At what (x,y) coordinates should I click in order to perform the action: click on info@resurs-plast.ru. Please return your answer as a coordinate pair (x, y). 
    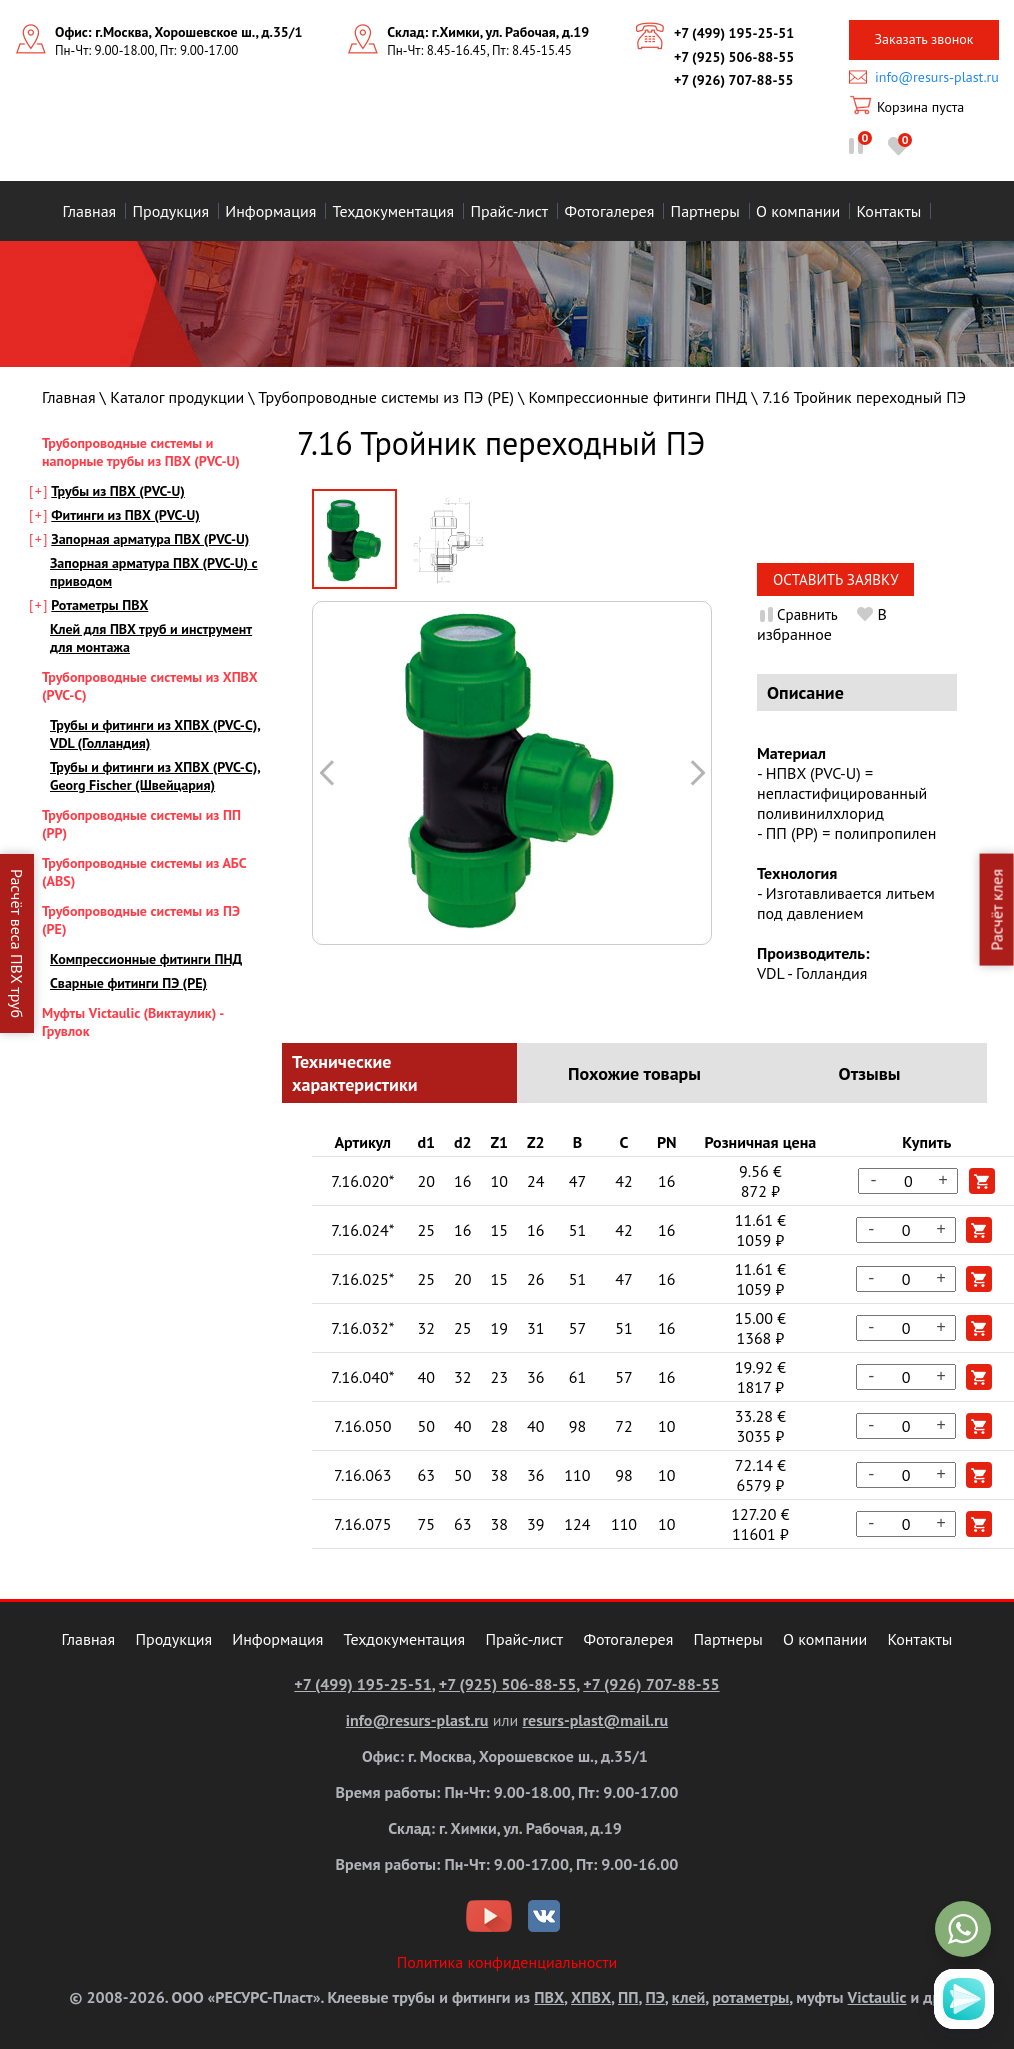
    Looking at the image, I should click on (937, 77).